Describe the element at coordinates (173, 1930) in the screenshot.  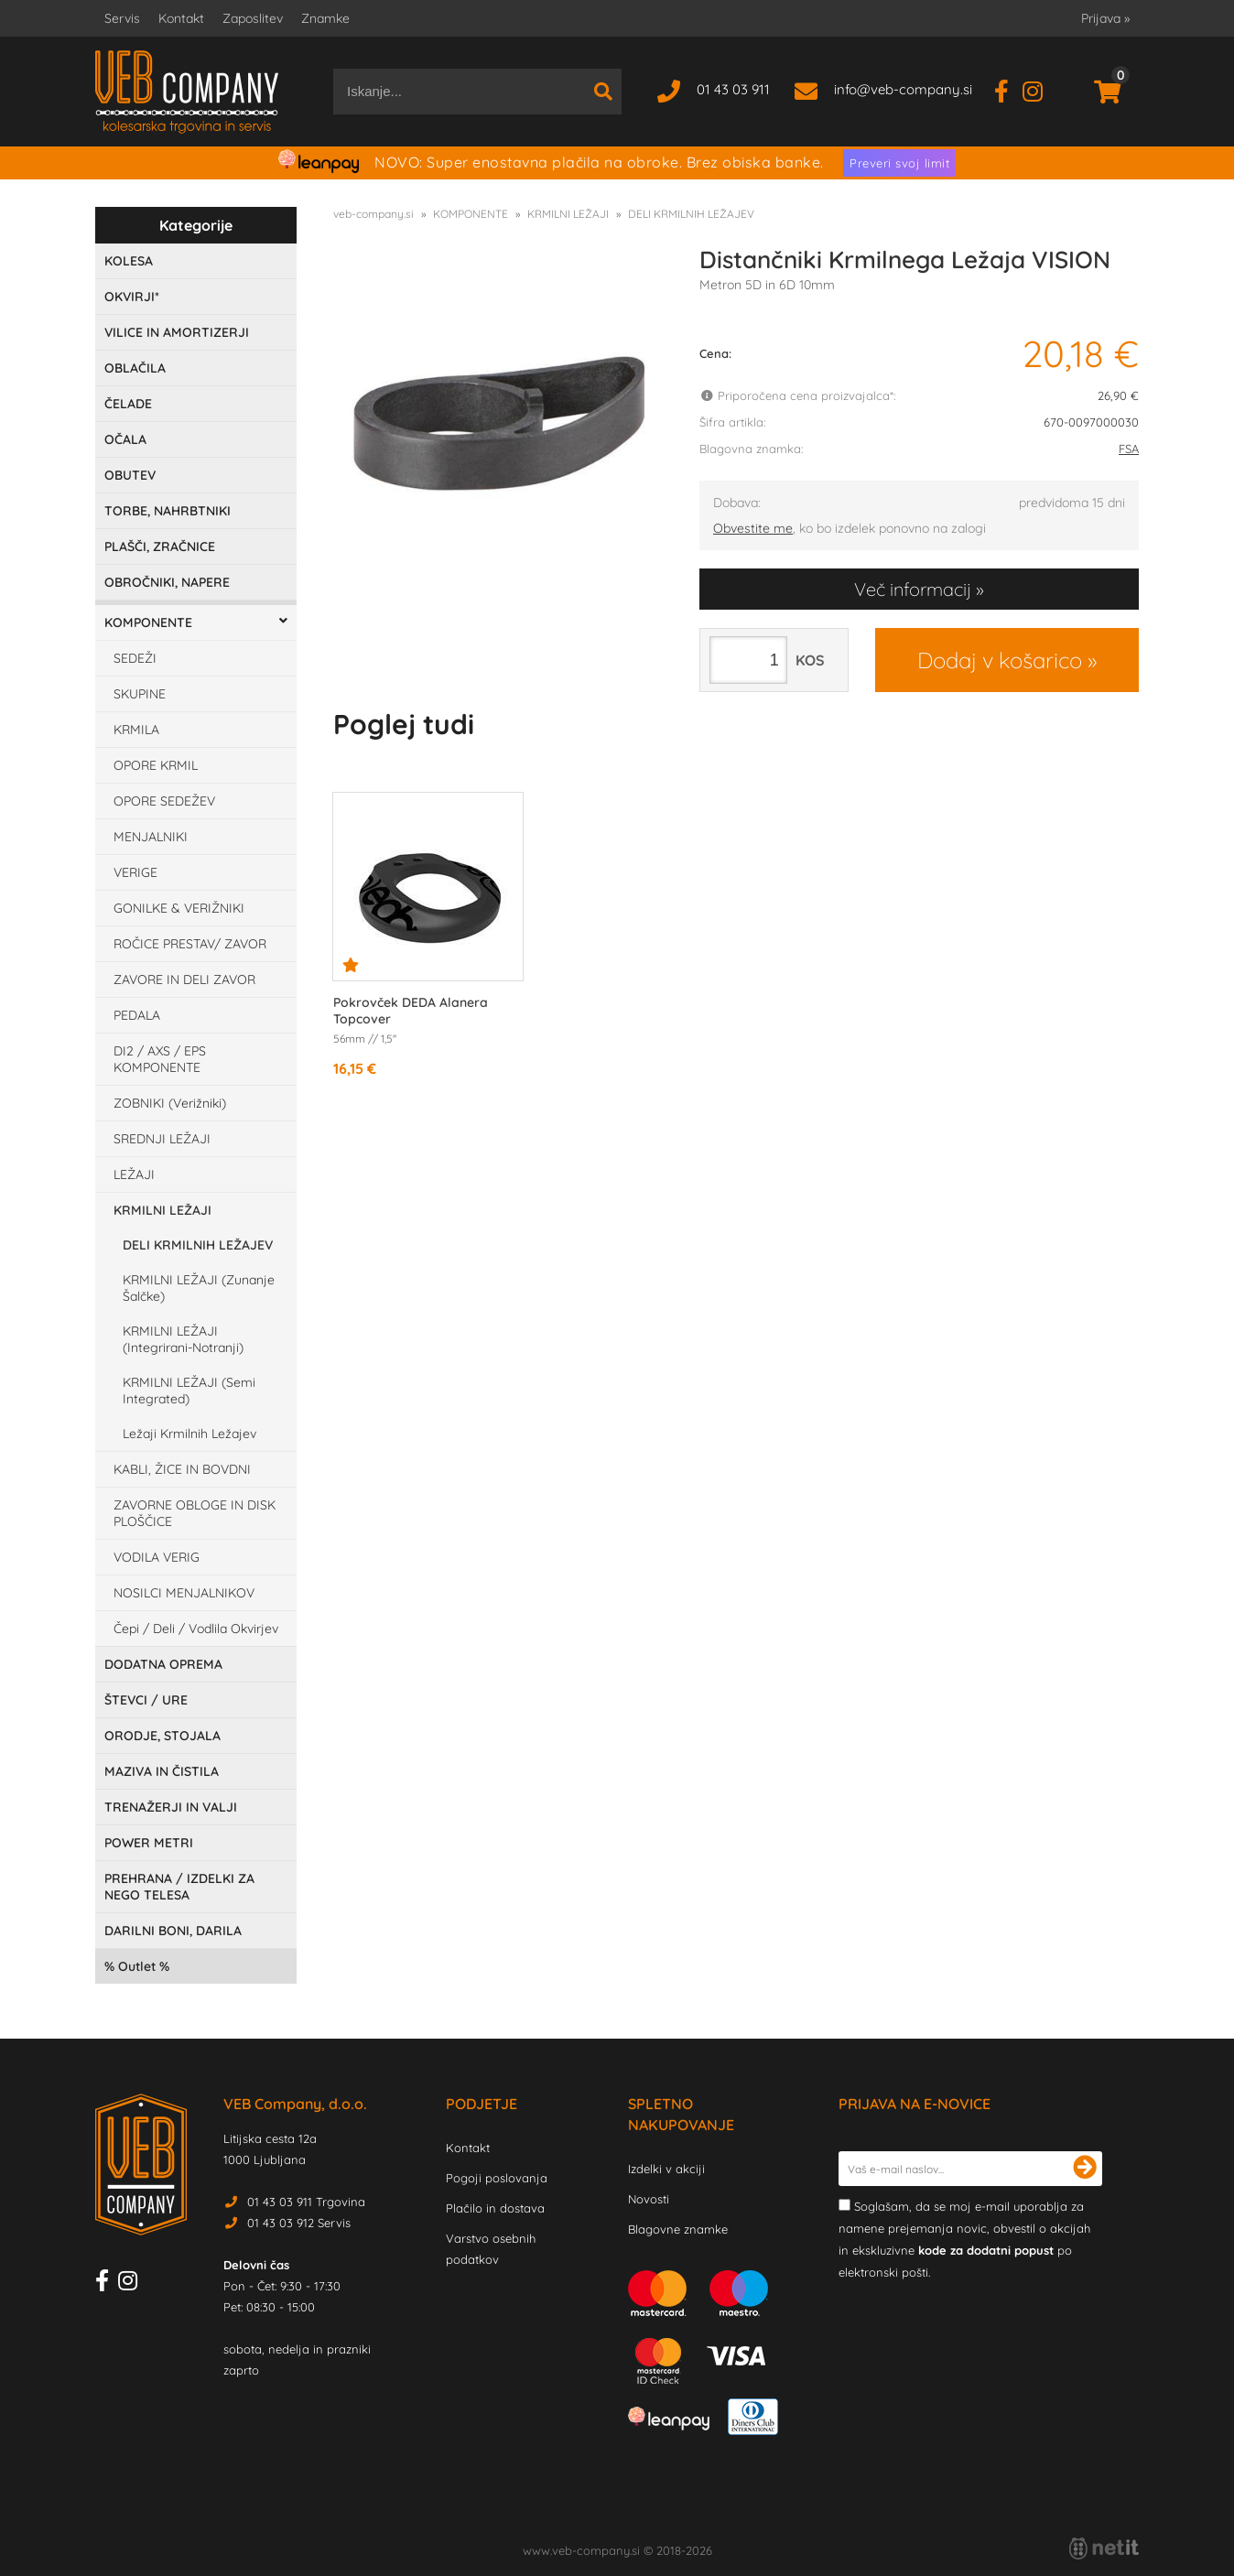
I see `DARILNI BONI, DARILA` at that location.